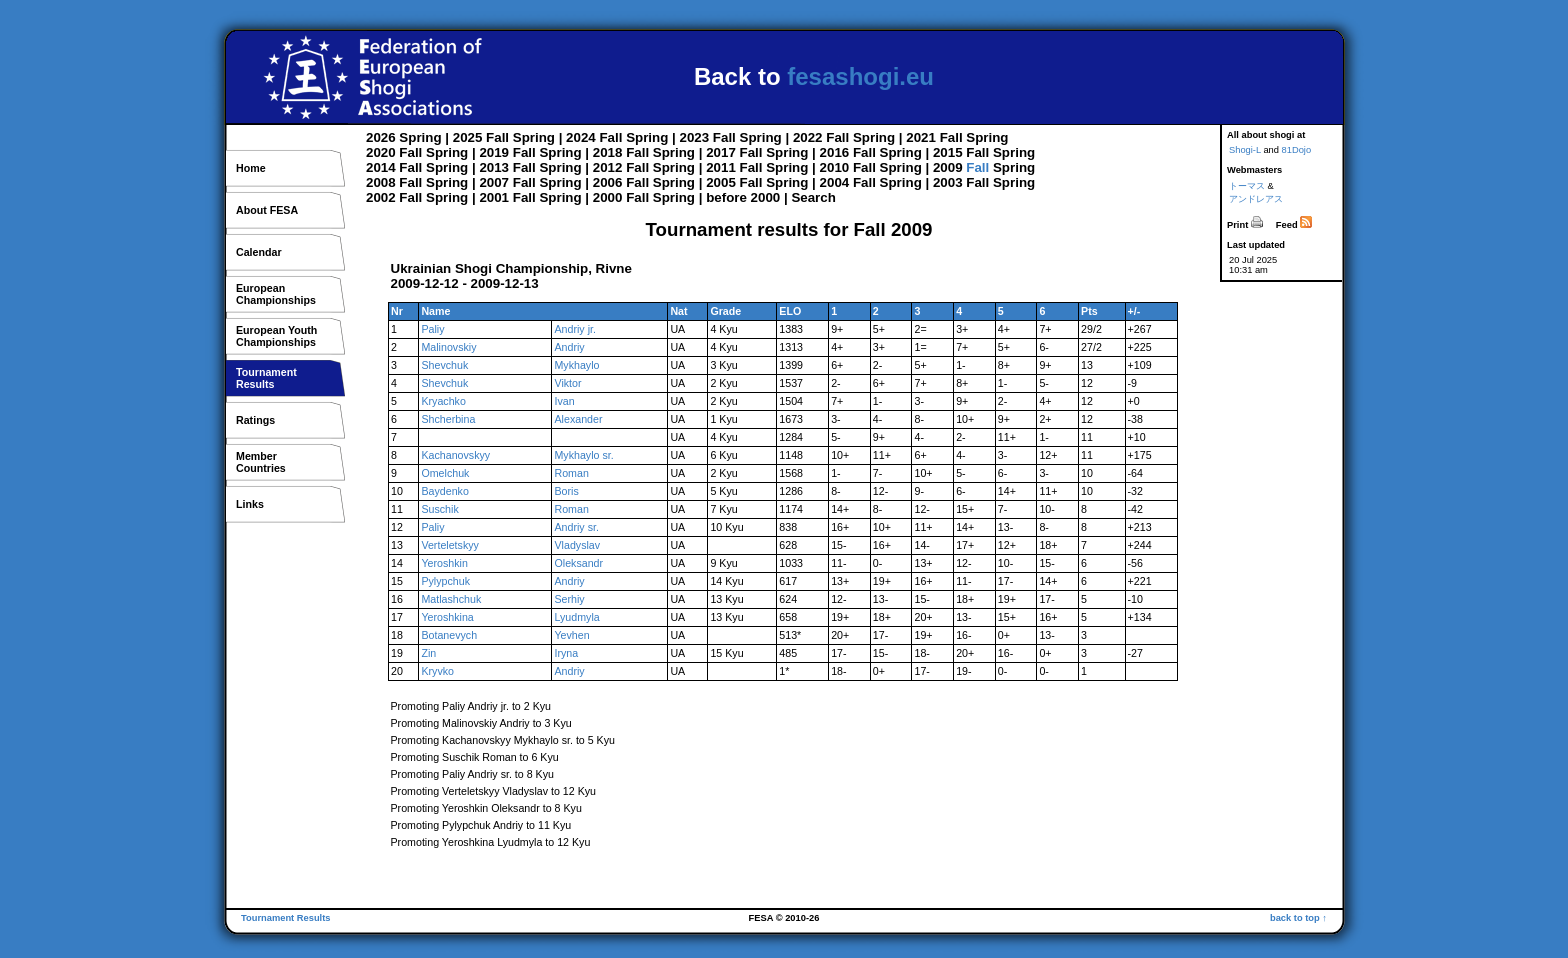 Image resolution: width=1568 pixels, height=958 pixels. What do you see at coordinates (497, 137) in the screenshot?
I see `Fall` at bounding box center [497, 137].